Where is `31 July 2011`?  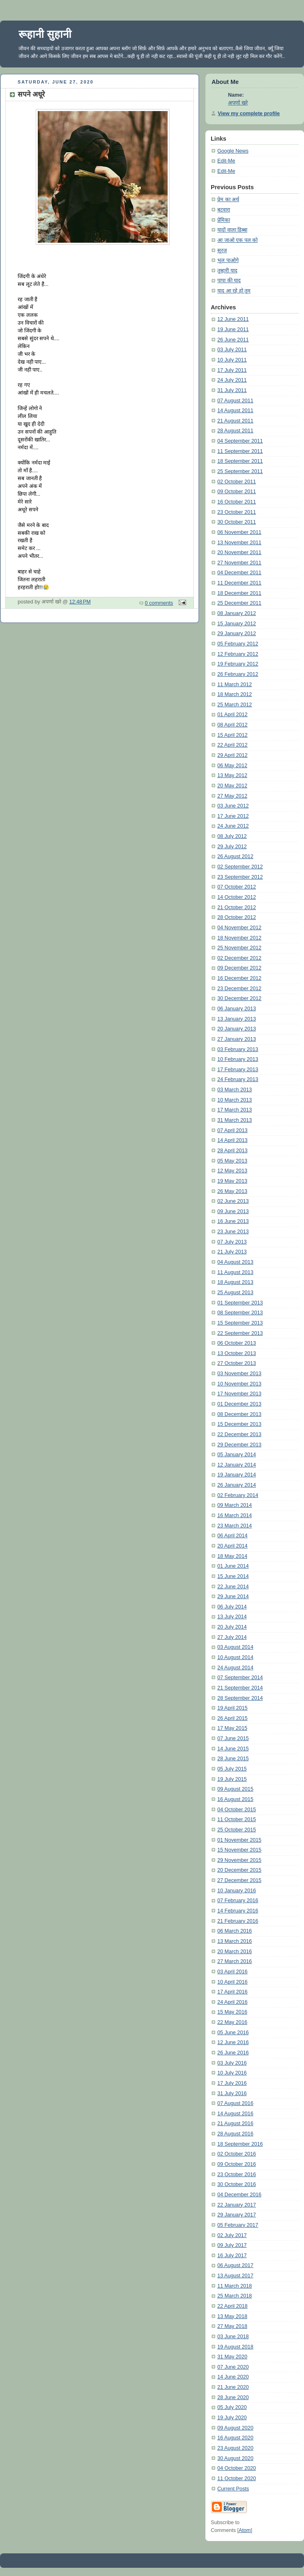
31 July 2011 is located at coordinates (232, 390).